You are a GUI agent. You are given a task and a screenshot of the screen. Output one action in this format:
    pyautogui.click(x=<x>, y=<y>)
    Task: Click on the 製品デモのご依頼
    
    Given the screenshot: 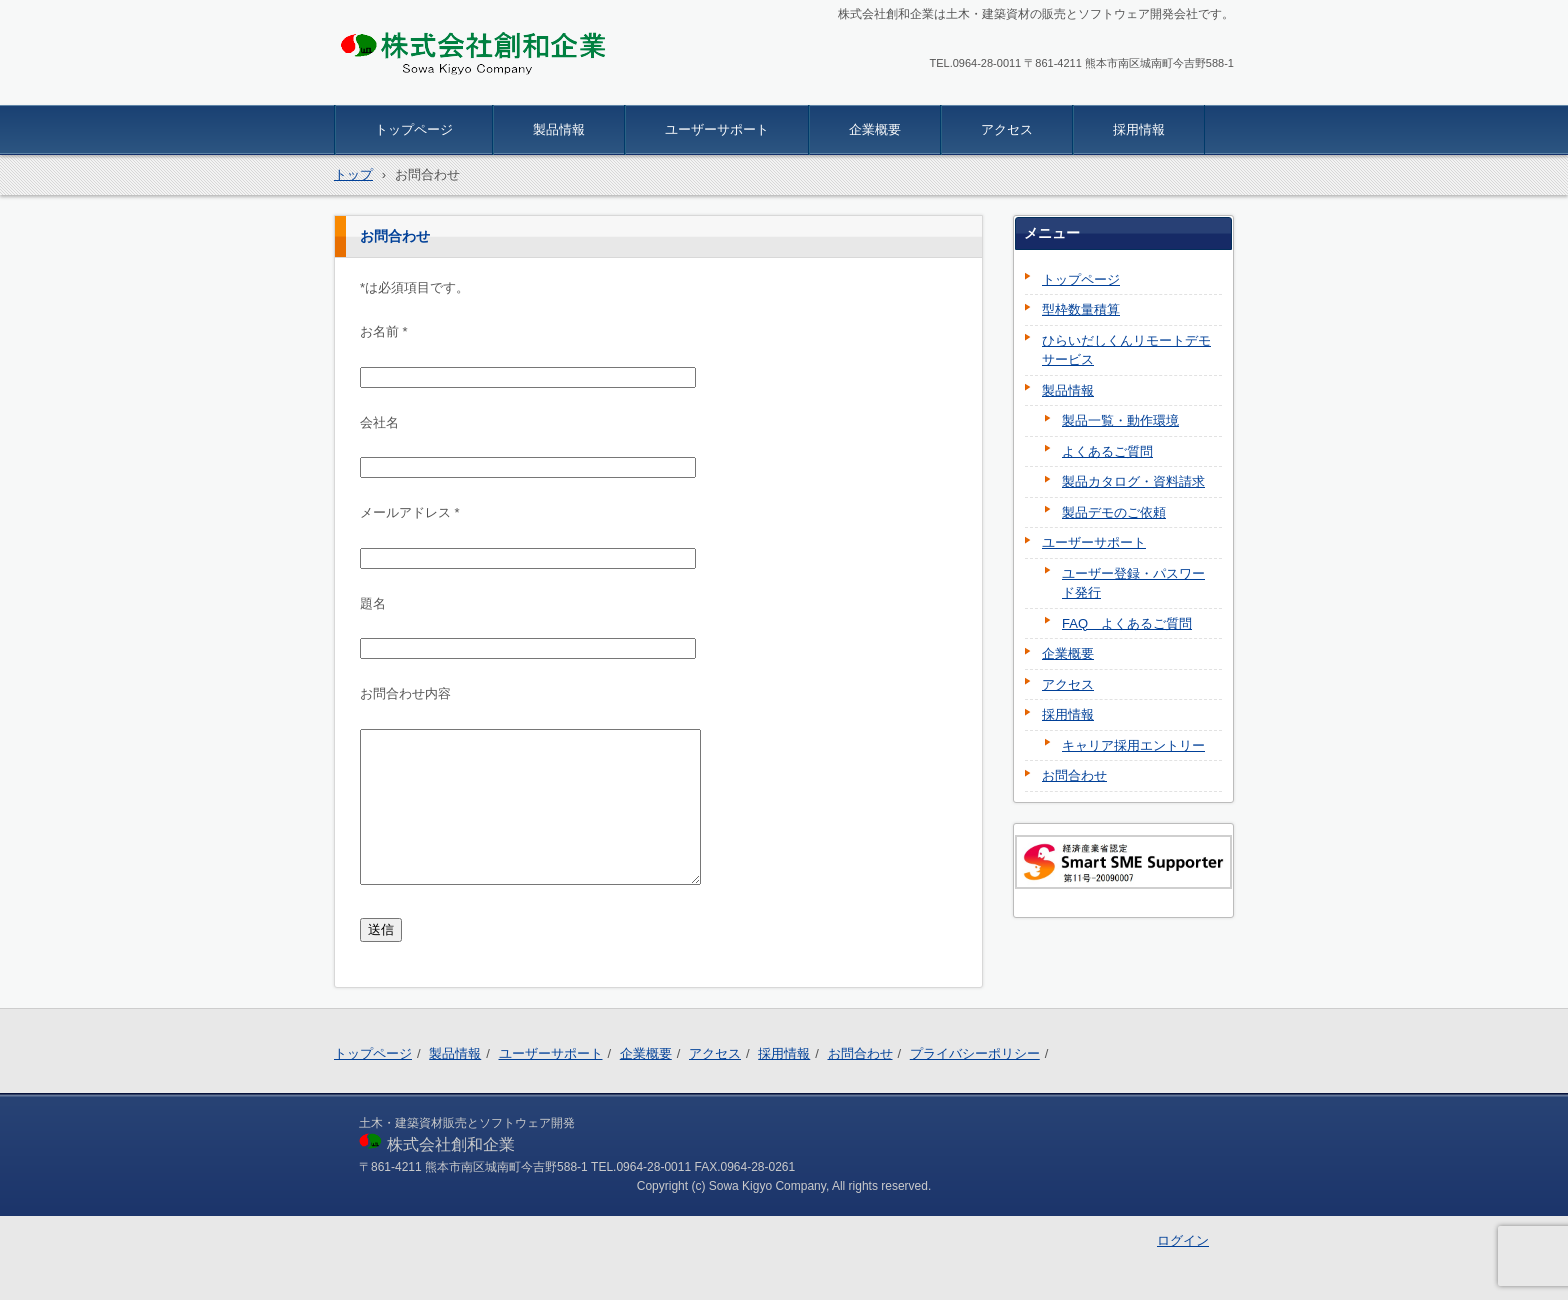 What is the action you would take?
    pyautogui.click(x=1114, y=512)
    